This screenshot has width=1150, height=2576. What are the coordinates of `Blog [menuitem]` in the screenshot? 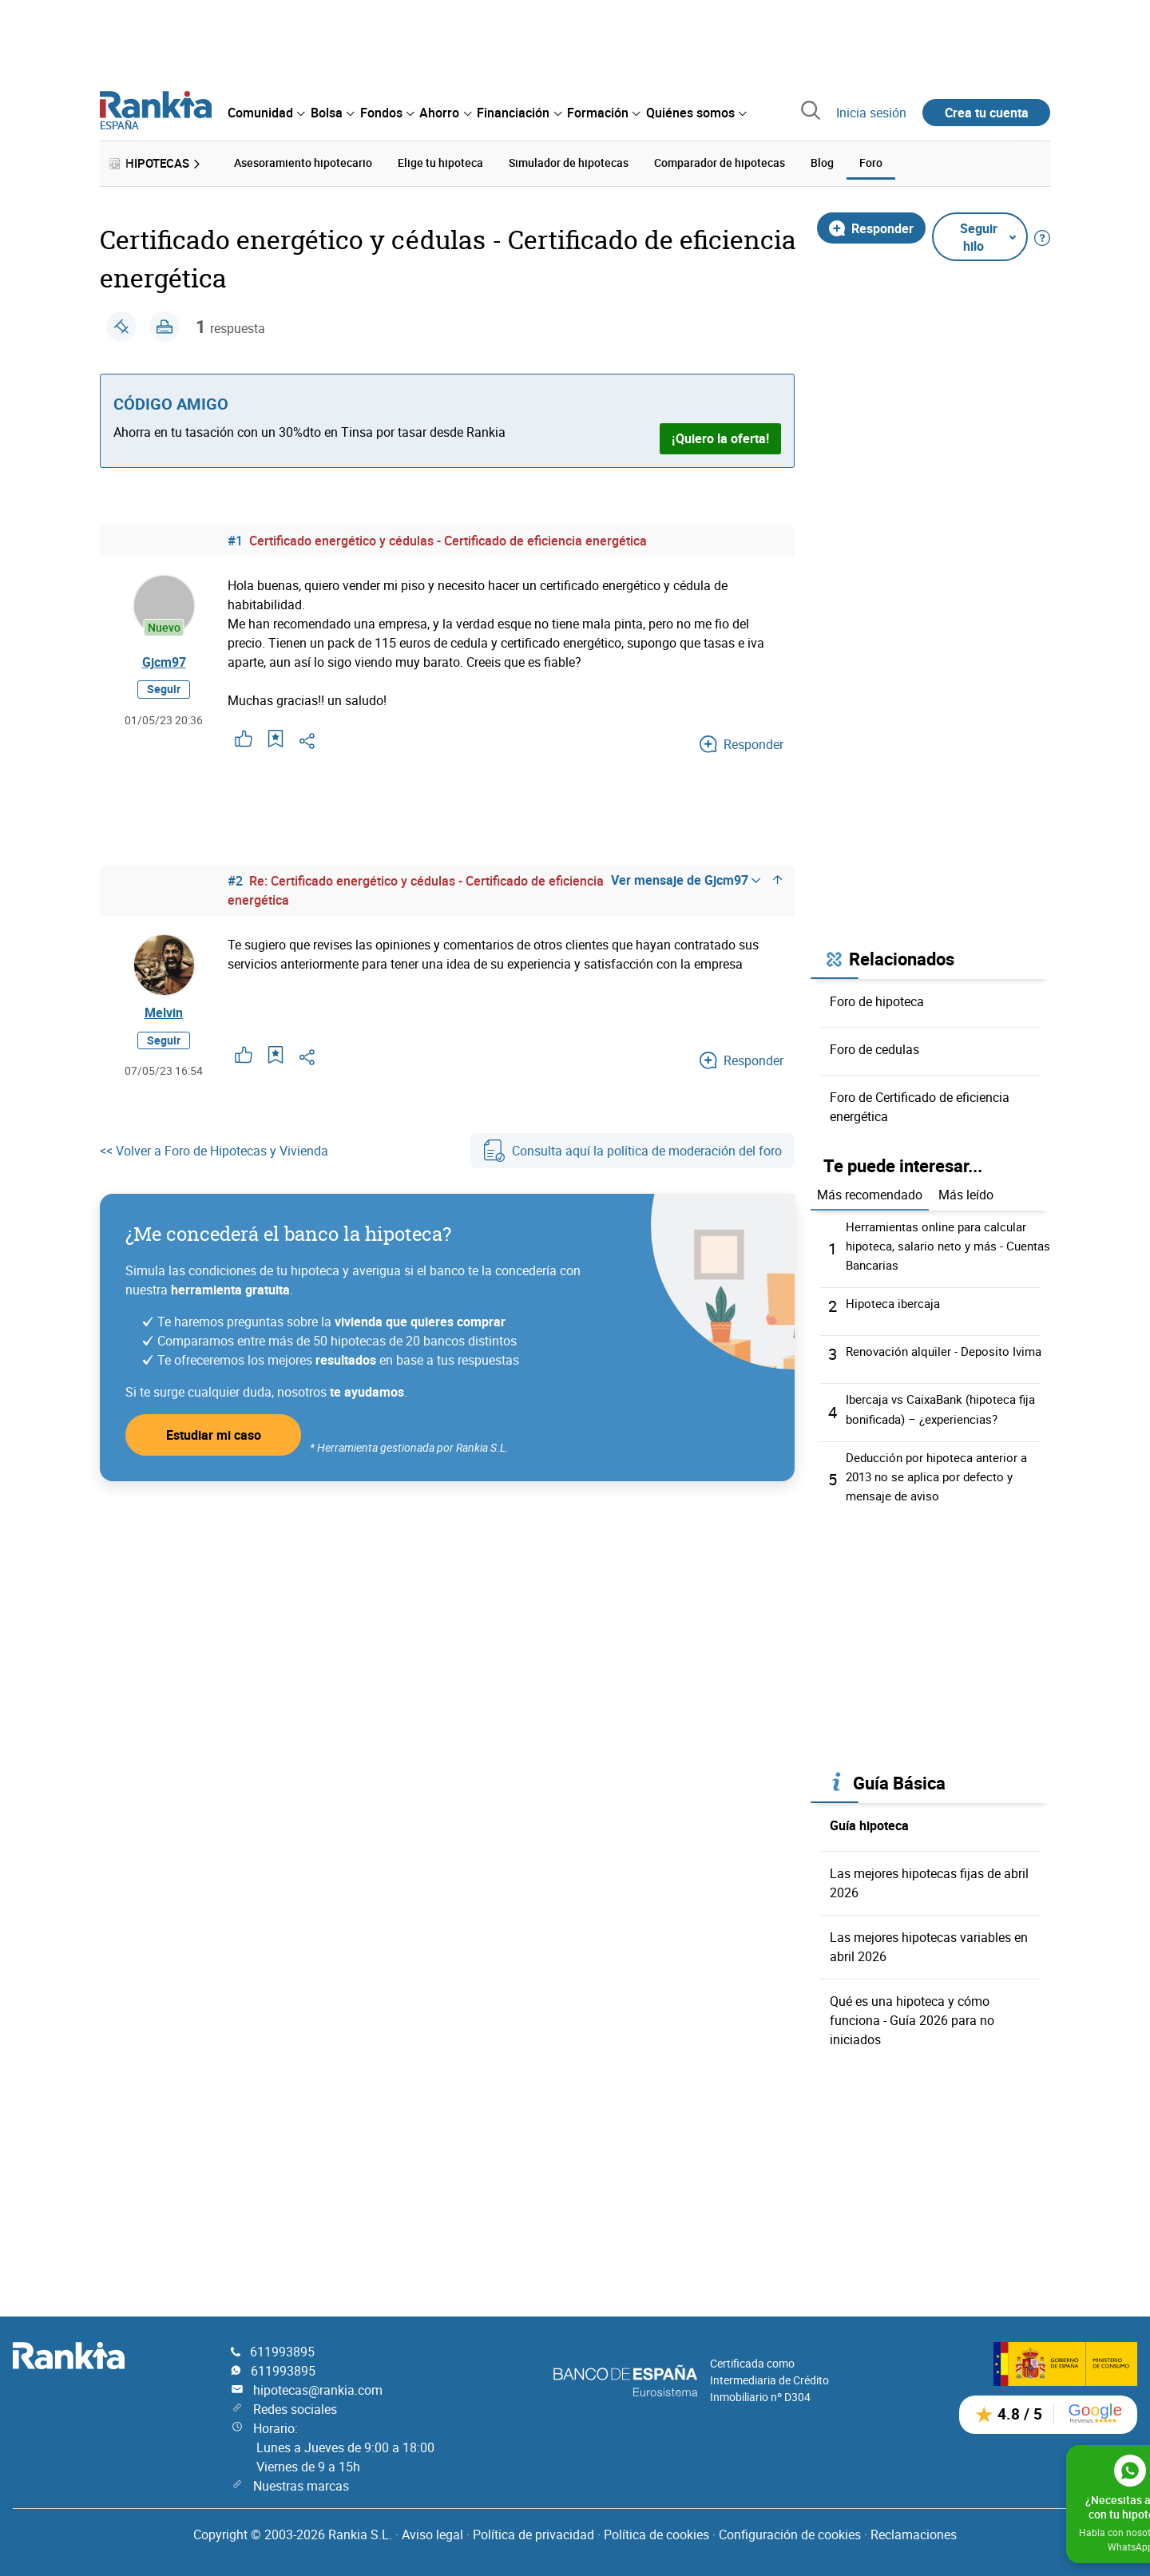 It's located at (822, 161).